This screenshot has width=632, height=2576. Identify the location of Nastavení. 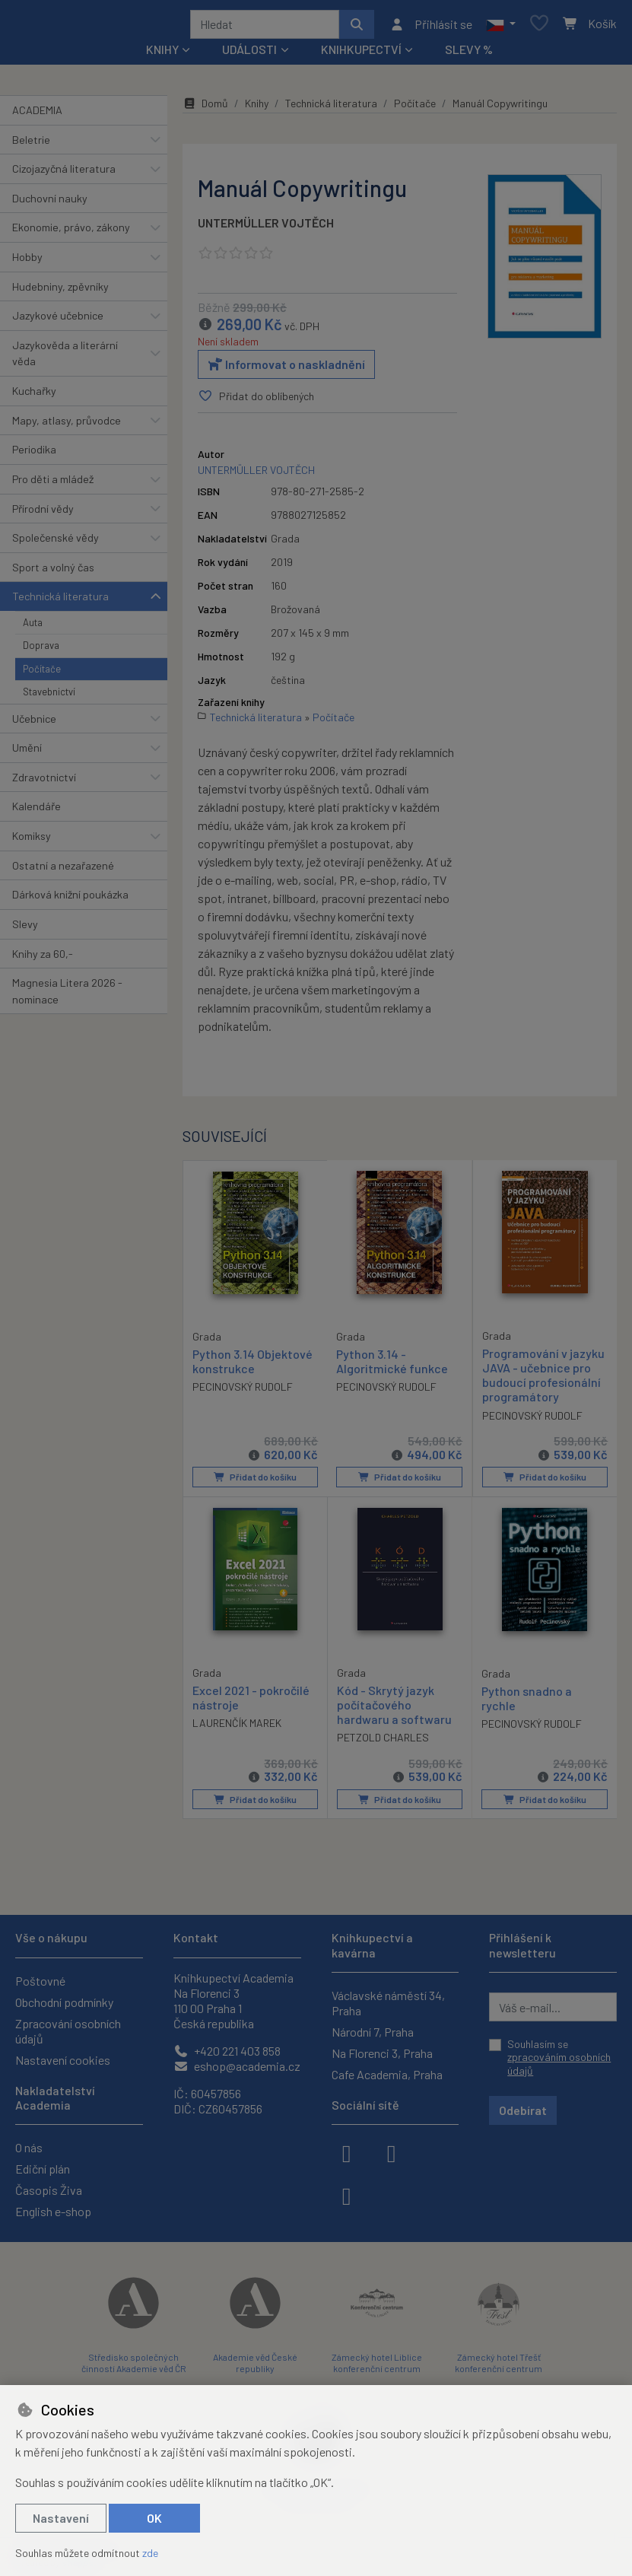
(61, 2518).